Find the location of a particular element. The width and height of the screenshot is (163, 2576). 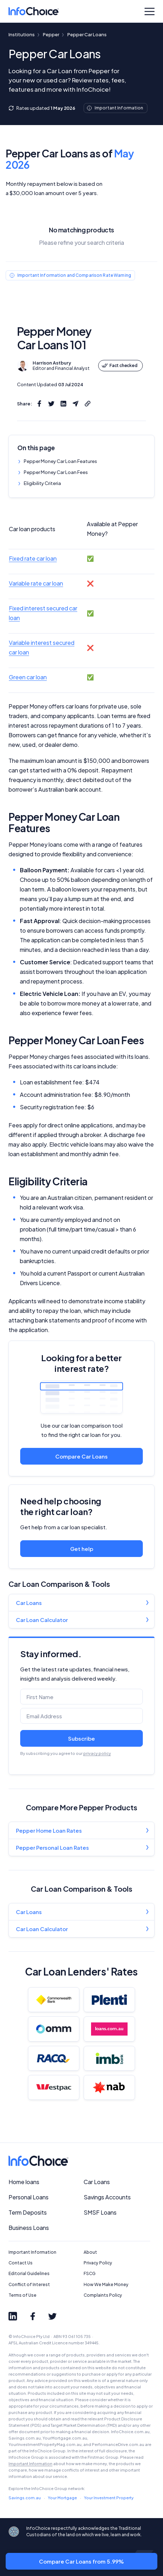

Compare Car Loans is located at coordinates (81, 1456).